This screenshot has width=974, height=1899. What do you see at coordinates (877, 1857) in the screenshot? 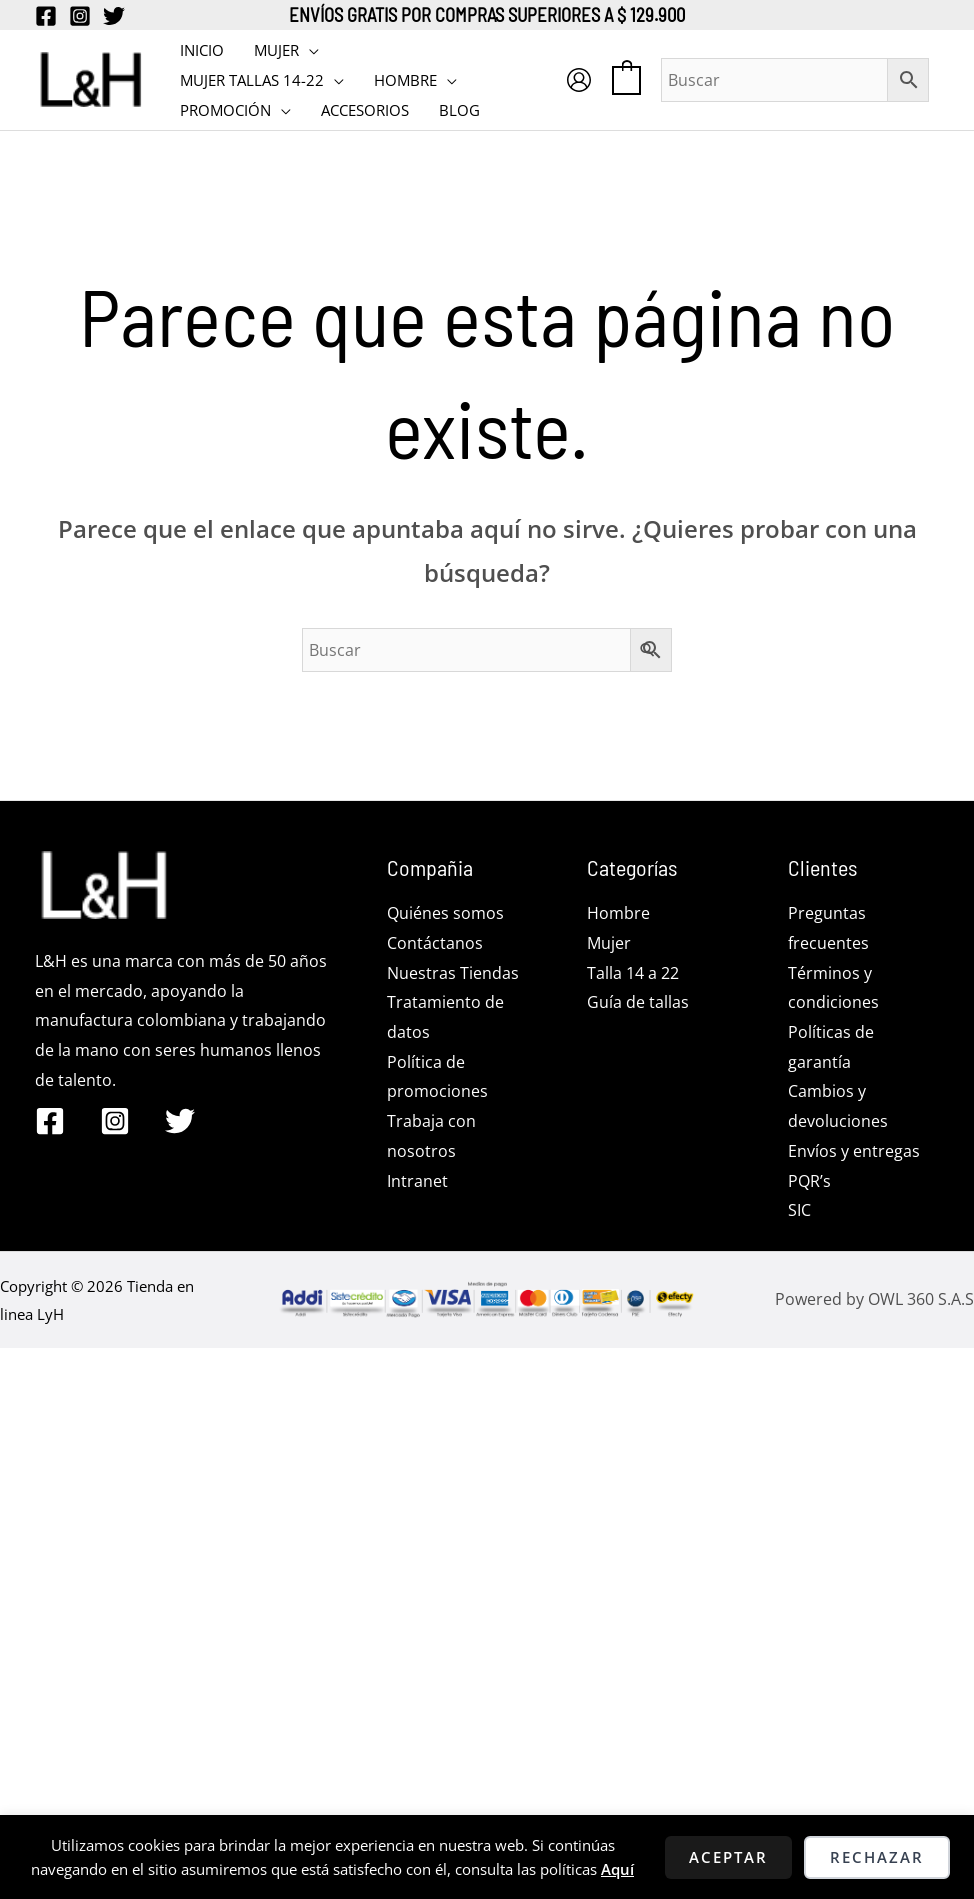
I see `Rechazar` at bounding box center [877, 1857].